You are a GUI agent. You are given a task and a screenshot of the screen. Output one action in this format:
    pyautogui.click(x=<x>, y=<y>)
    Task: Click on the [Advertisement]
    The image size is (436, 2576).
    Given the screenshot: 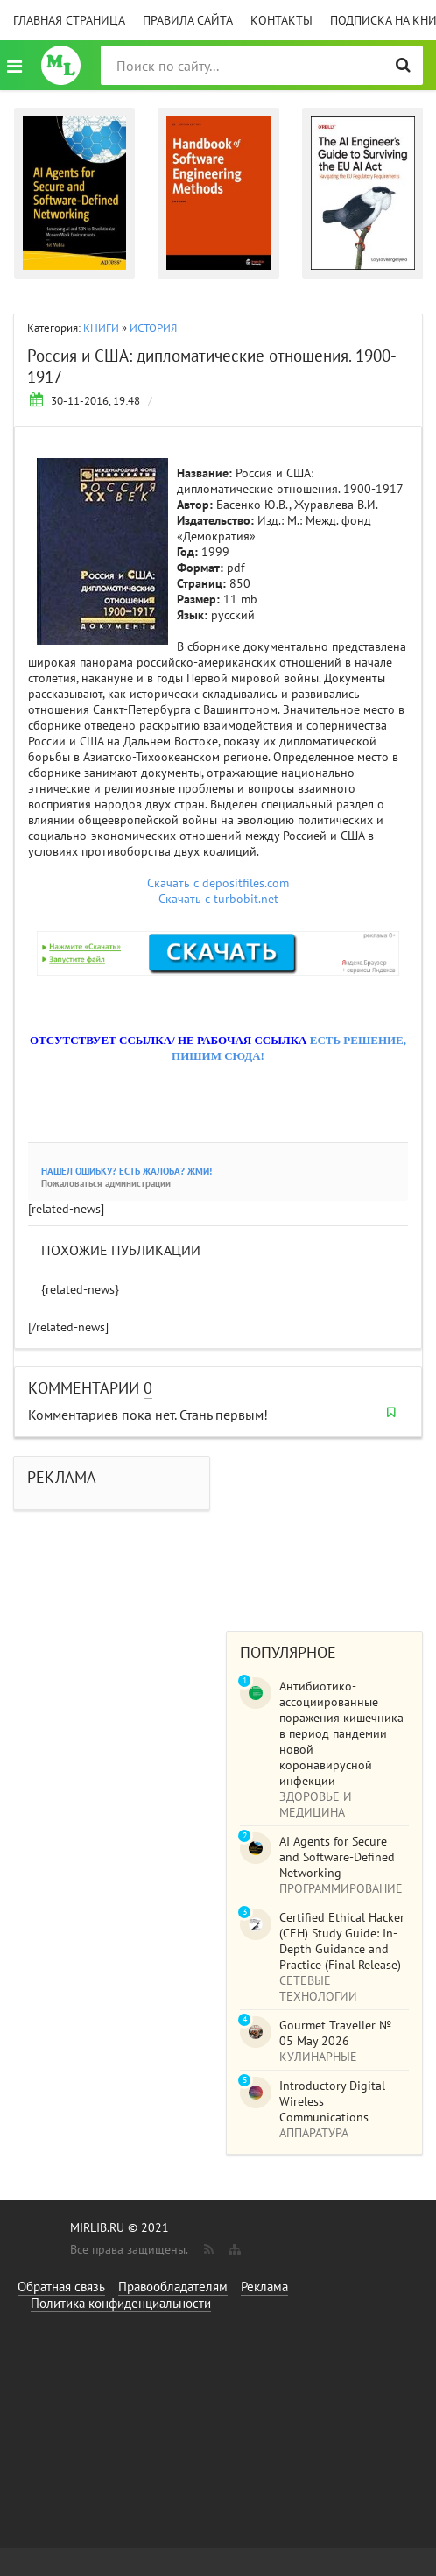 What is the action you would take?
    pyautogui.click(x=324, y=1525)
    